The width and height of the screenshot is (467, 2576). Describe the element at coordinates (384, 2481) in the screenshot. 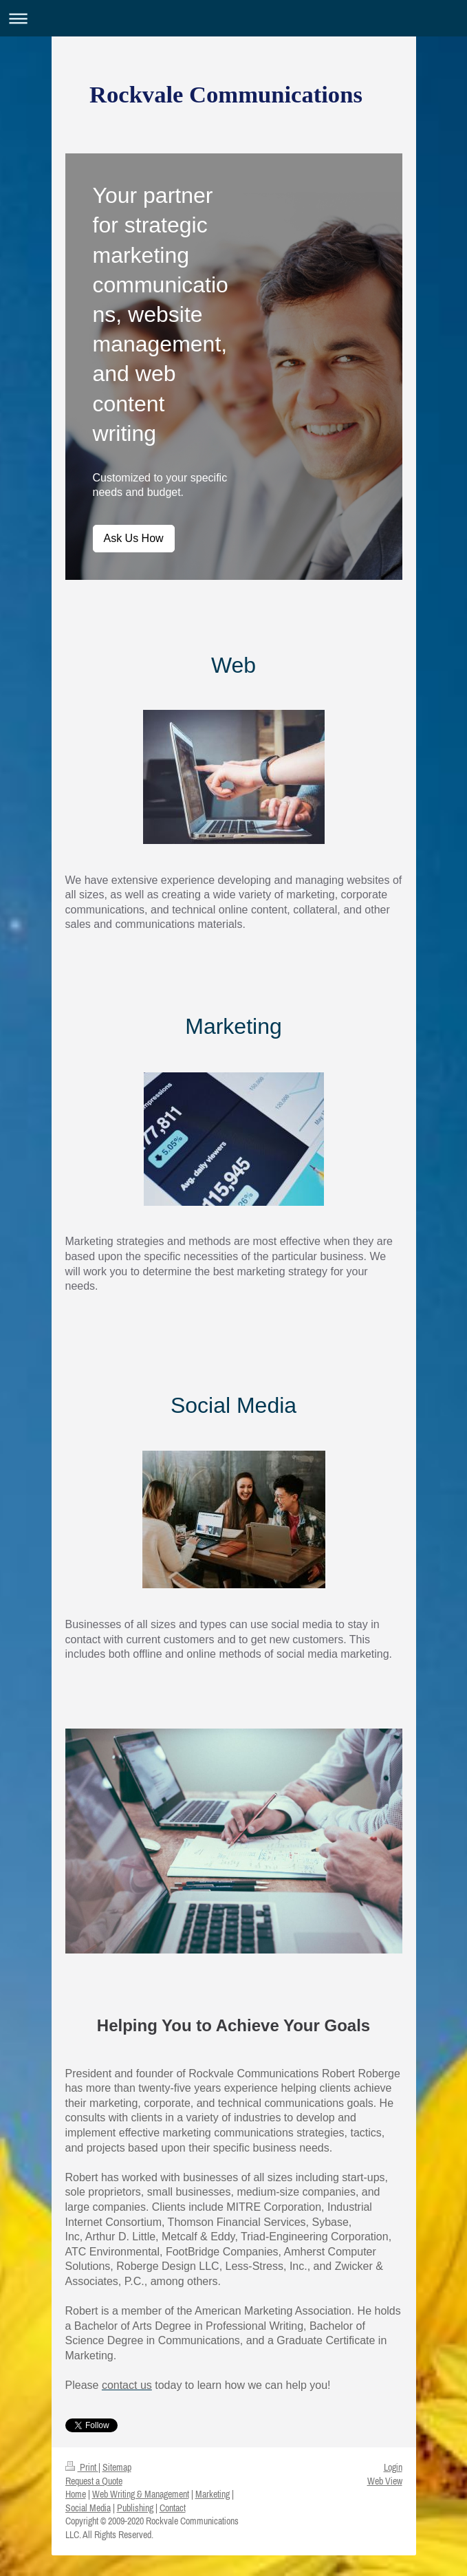

I see `Web View` at that location.